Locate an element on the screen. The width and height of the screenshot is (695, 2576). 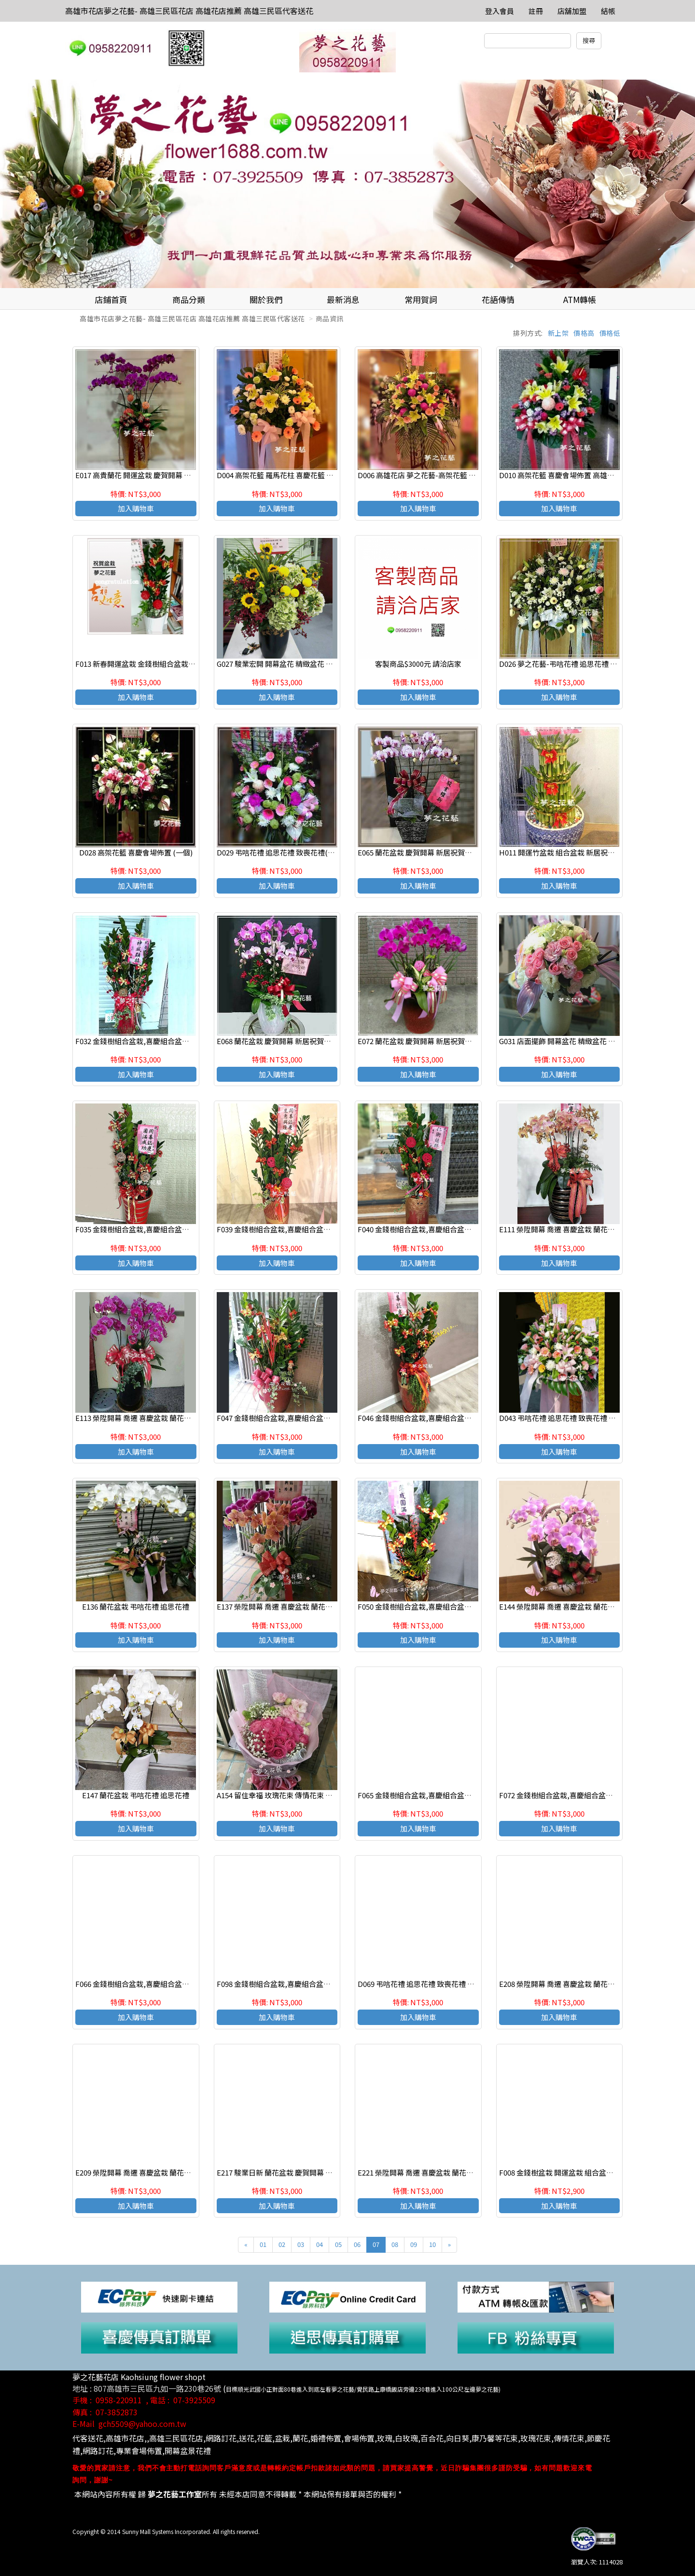
F035 金錢樹組合盆栽,喜慶組合盆栽,發表會組合盆栽,開幕組合盆栽 is located at coordinates (181, 1229).